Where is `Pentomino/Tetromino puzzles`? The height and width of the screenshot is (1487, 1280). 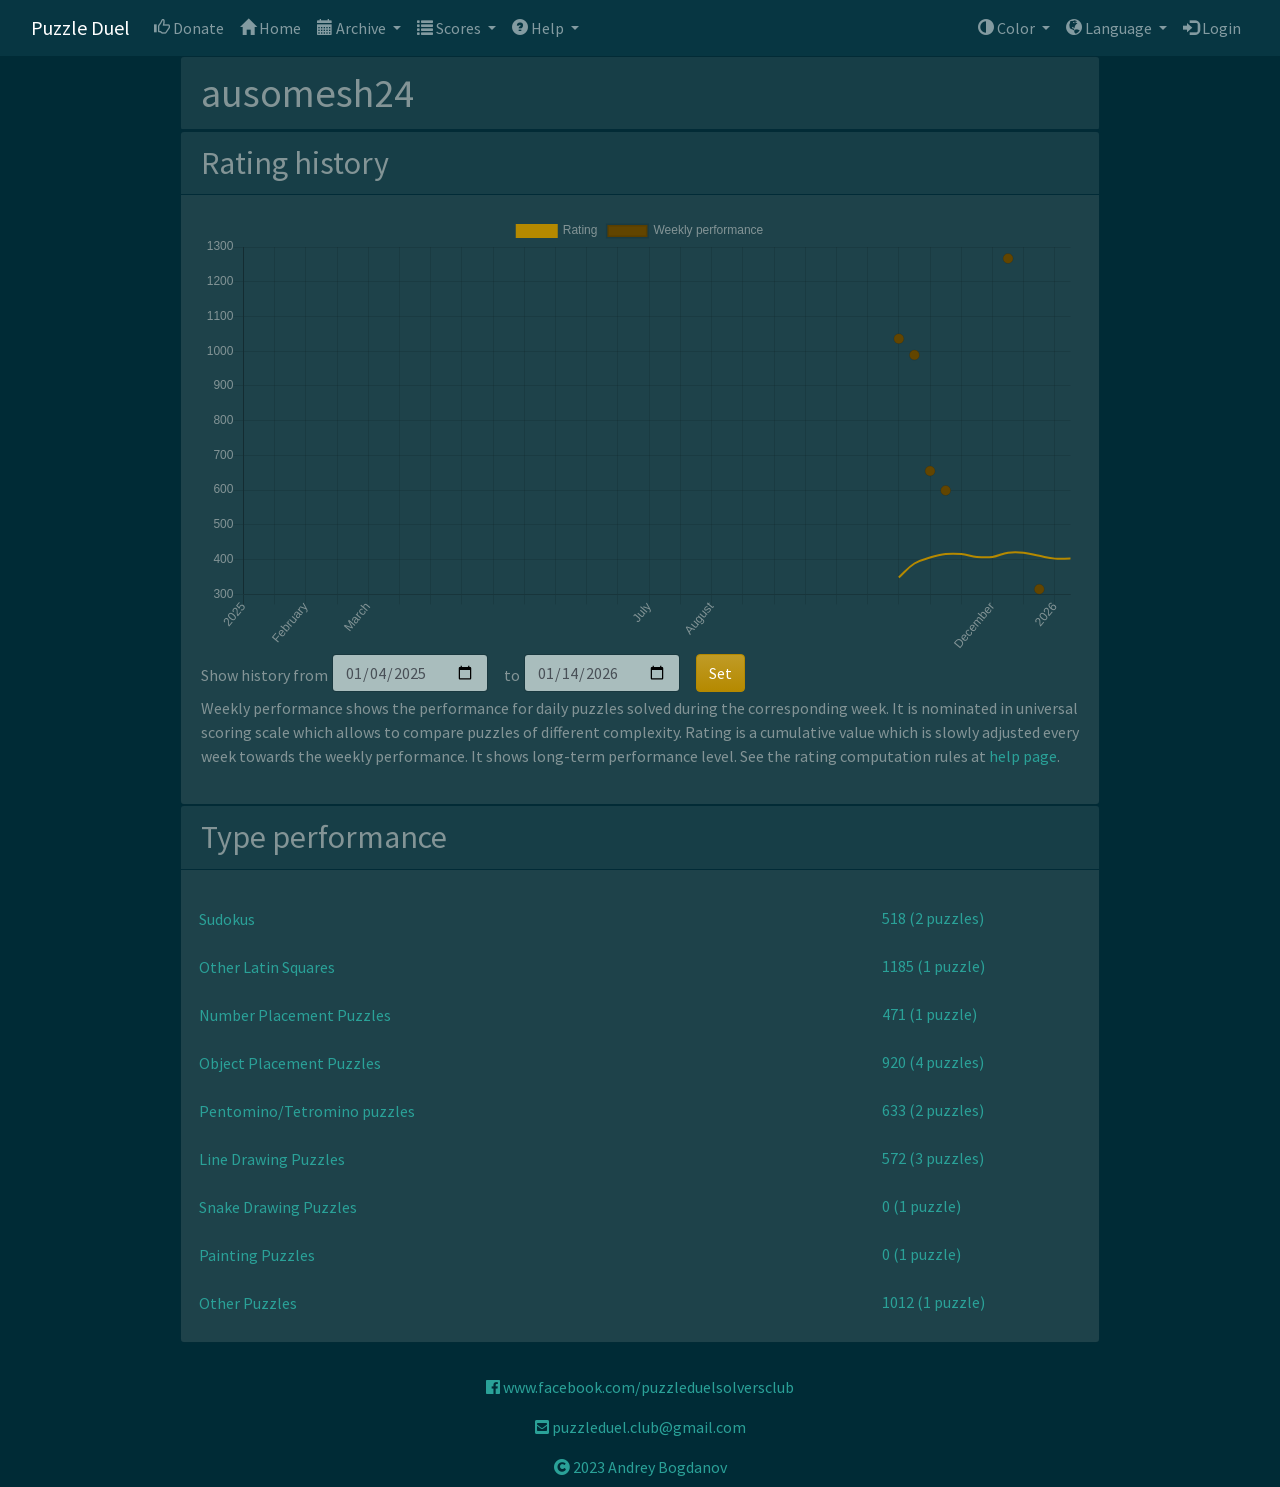
Pentomino/Tetromino puzzles is located at coordinates (307, 1111).